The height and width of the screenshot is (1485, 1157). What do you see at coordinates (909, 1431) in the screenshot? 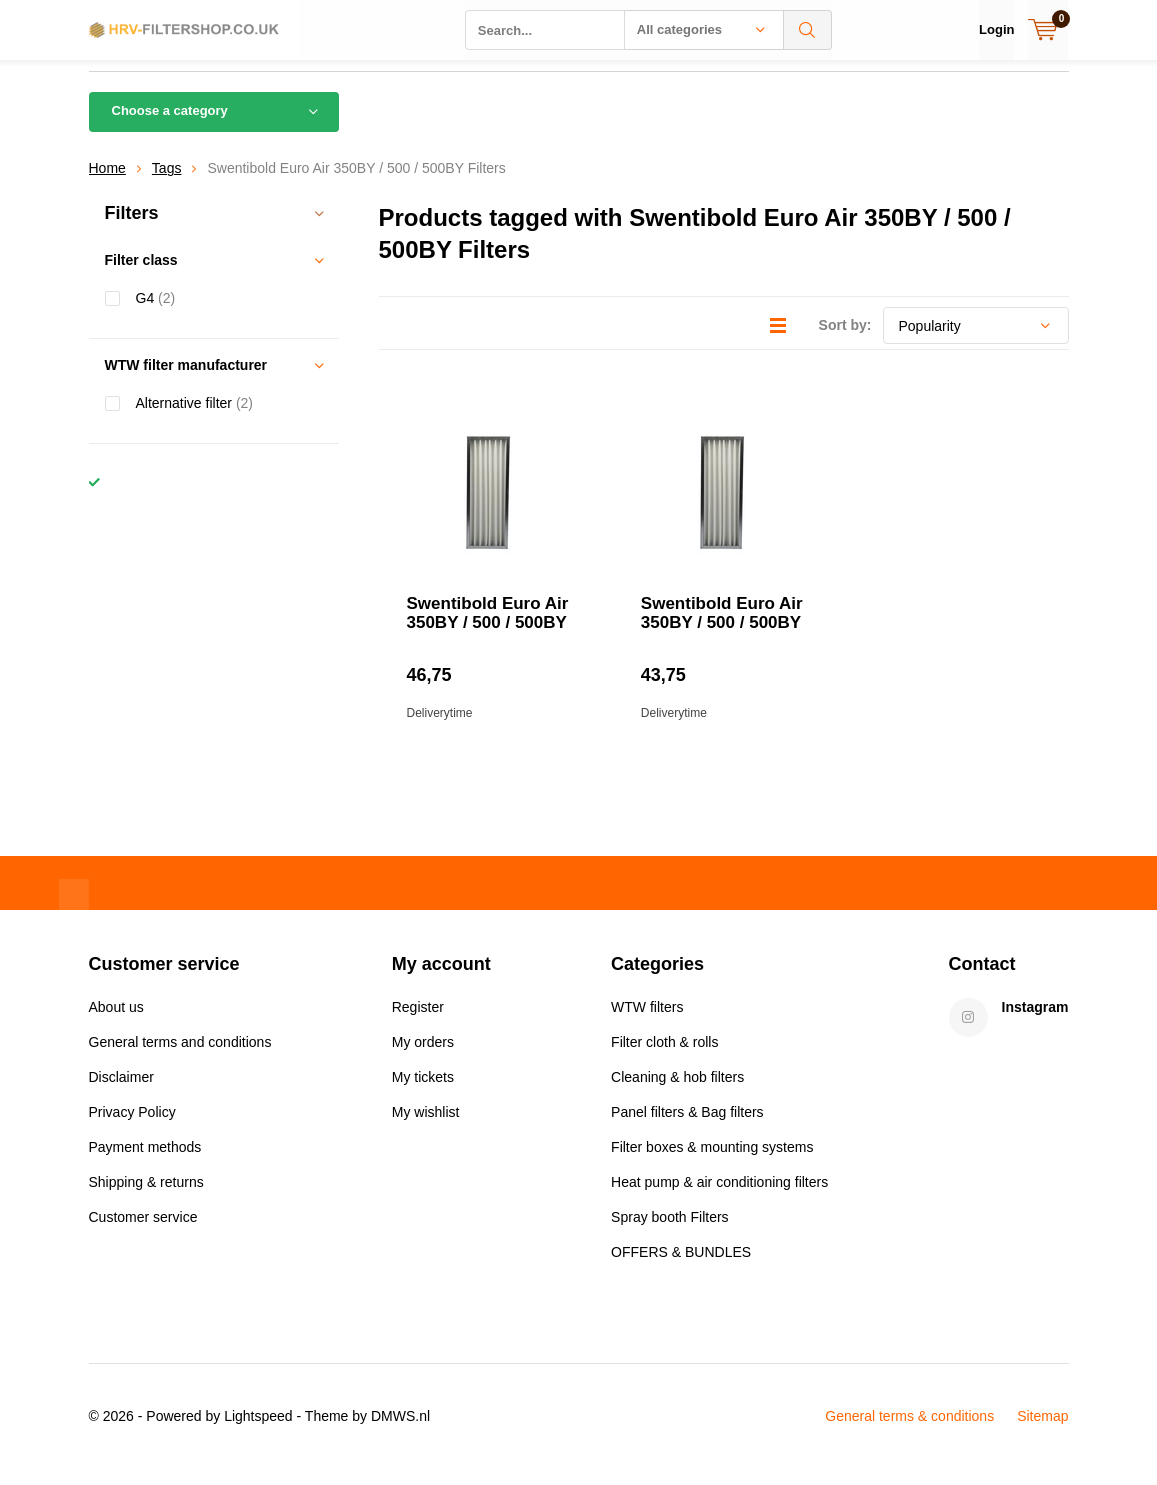
I see `General terms & conditions` at bounding box center [909, 1431].